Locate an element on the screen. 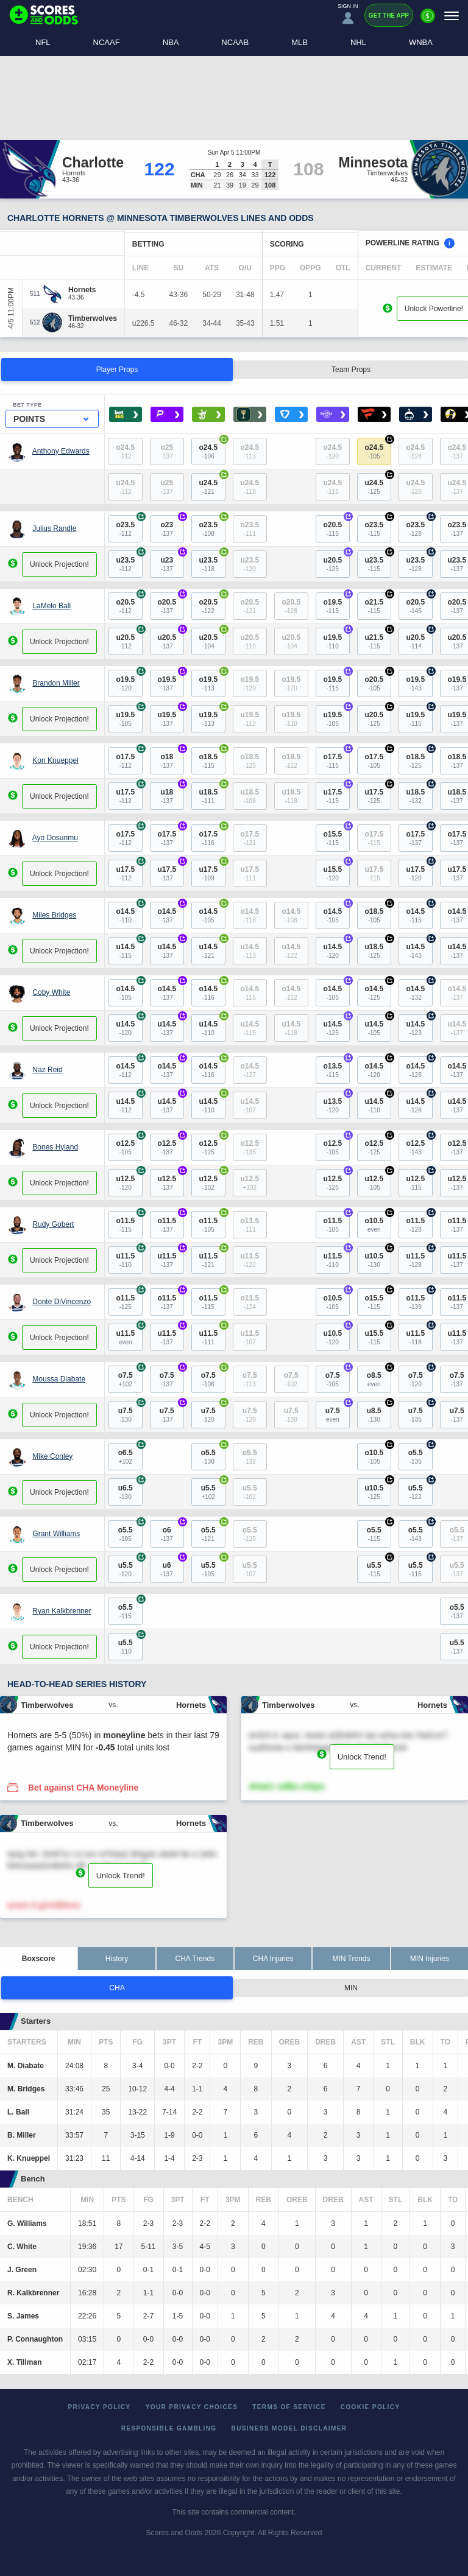 This screenshot has height=2576, width=468. Cookie Policy is located at coordinates (370, 2407).